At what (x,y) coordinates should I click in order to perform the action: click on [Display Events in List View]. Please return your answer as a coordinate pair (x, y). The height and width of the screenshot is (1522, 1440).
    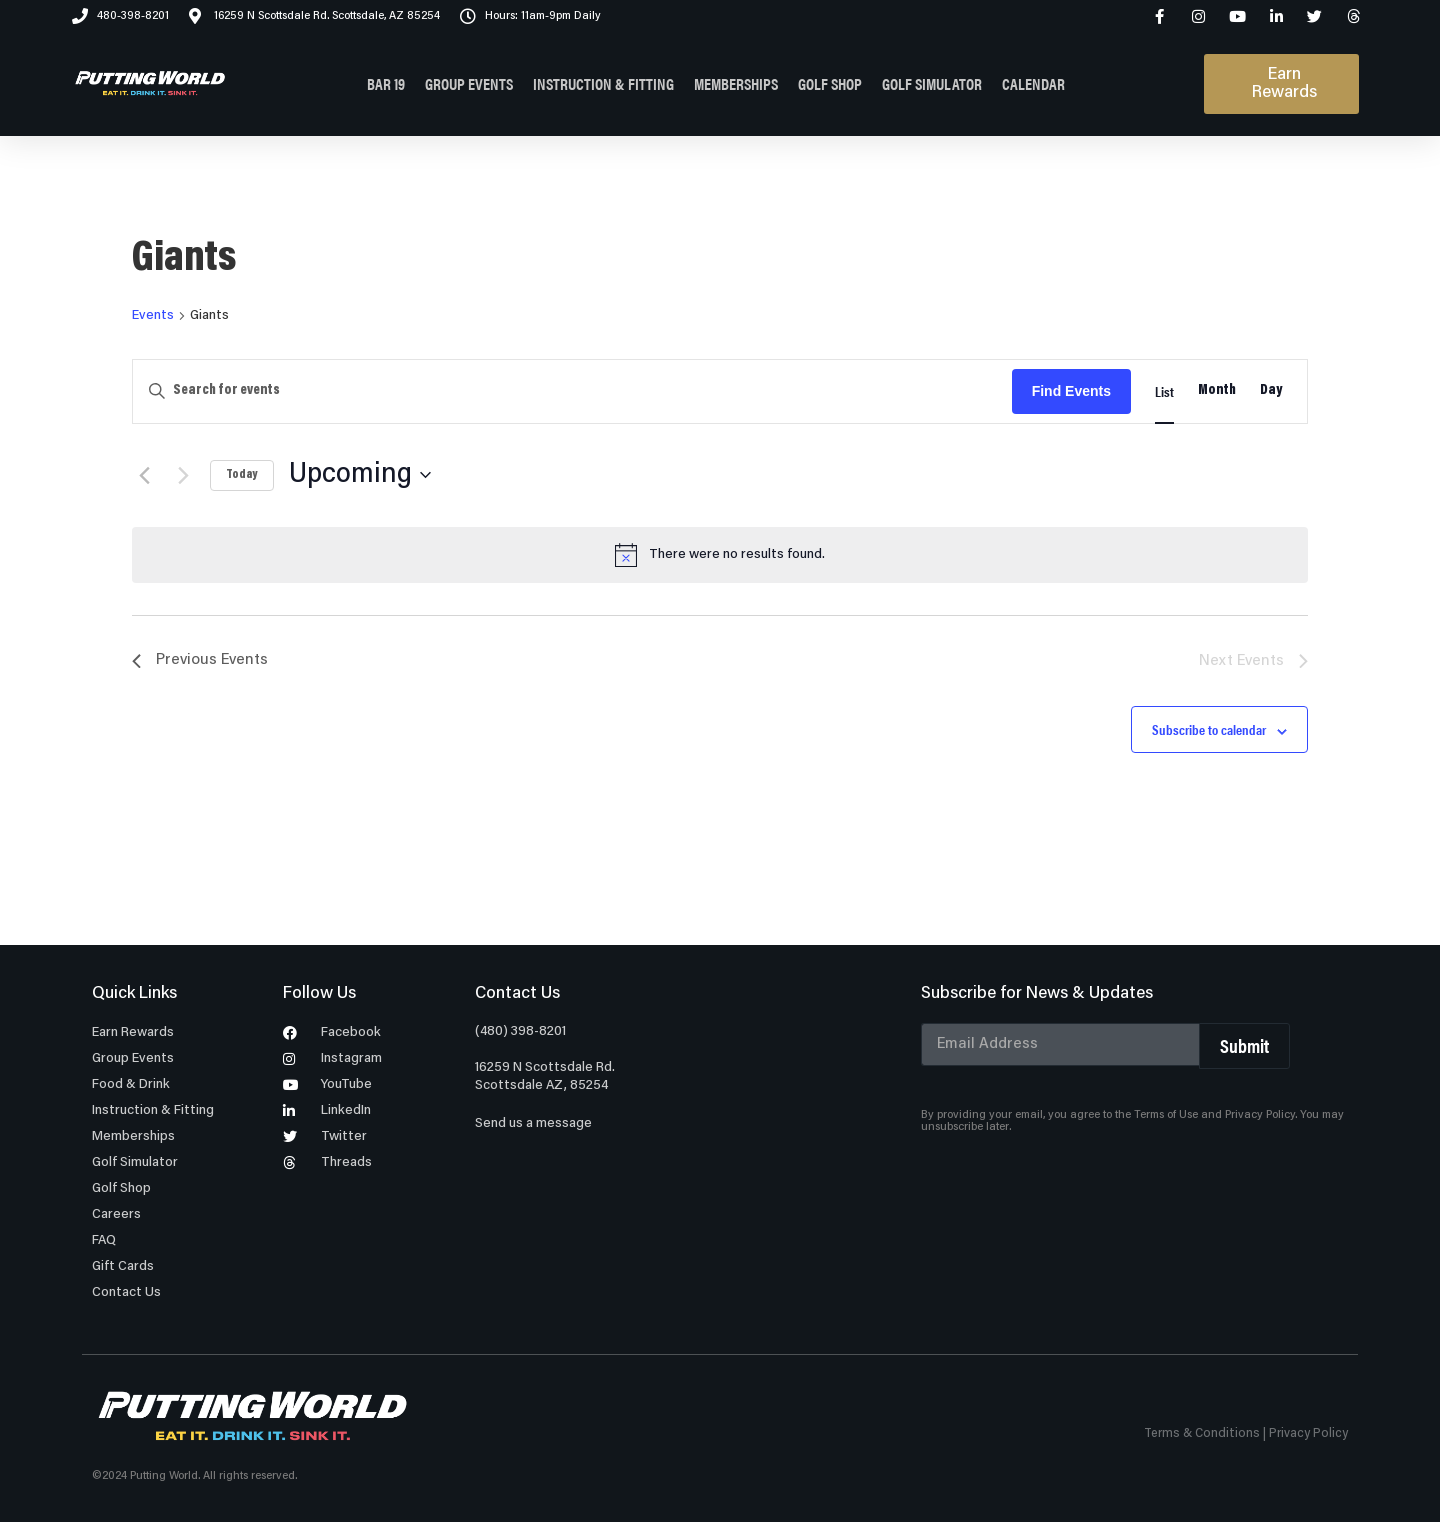
    Looking at the image, I should click on (1164, 391).